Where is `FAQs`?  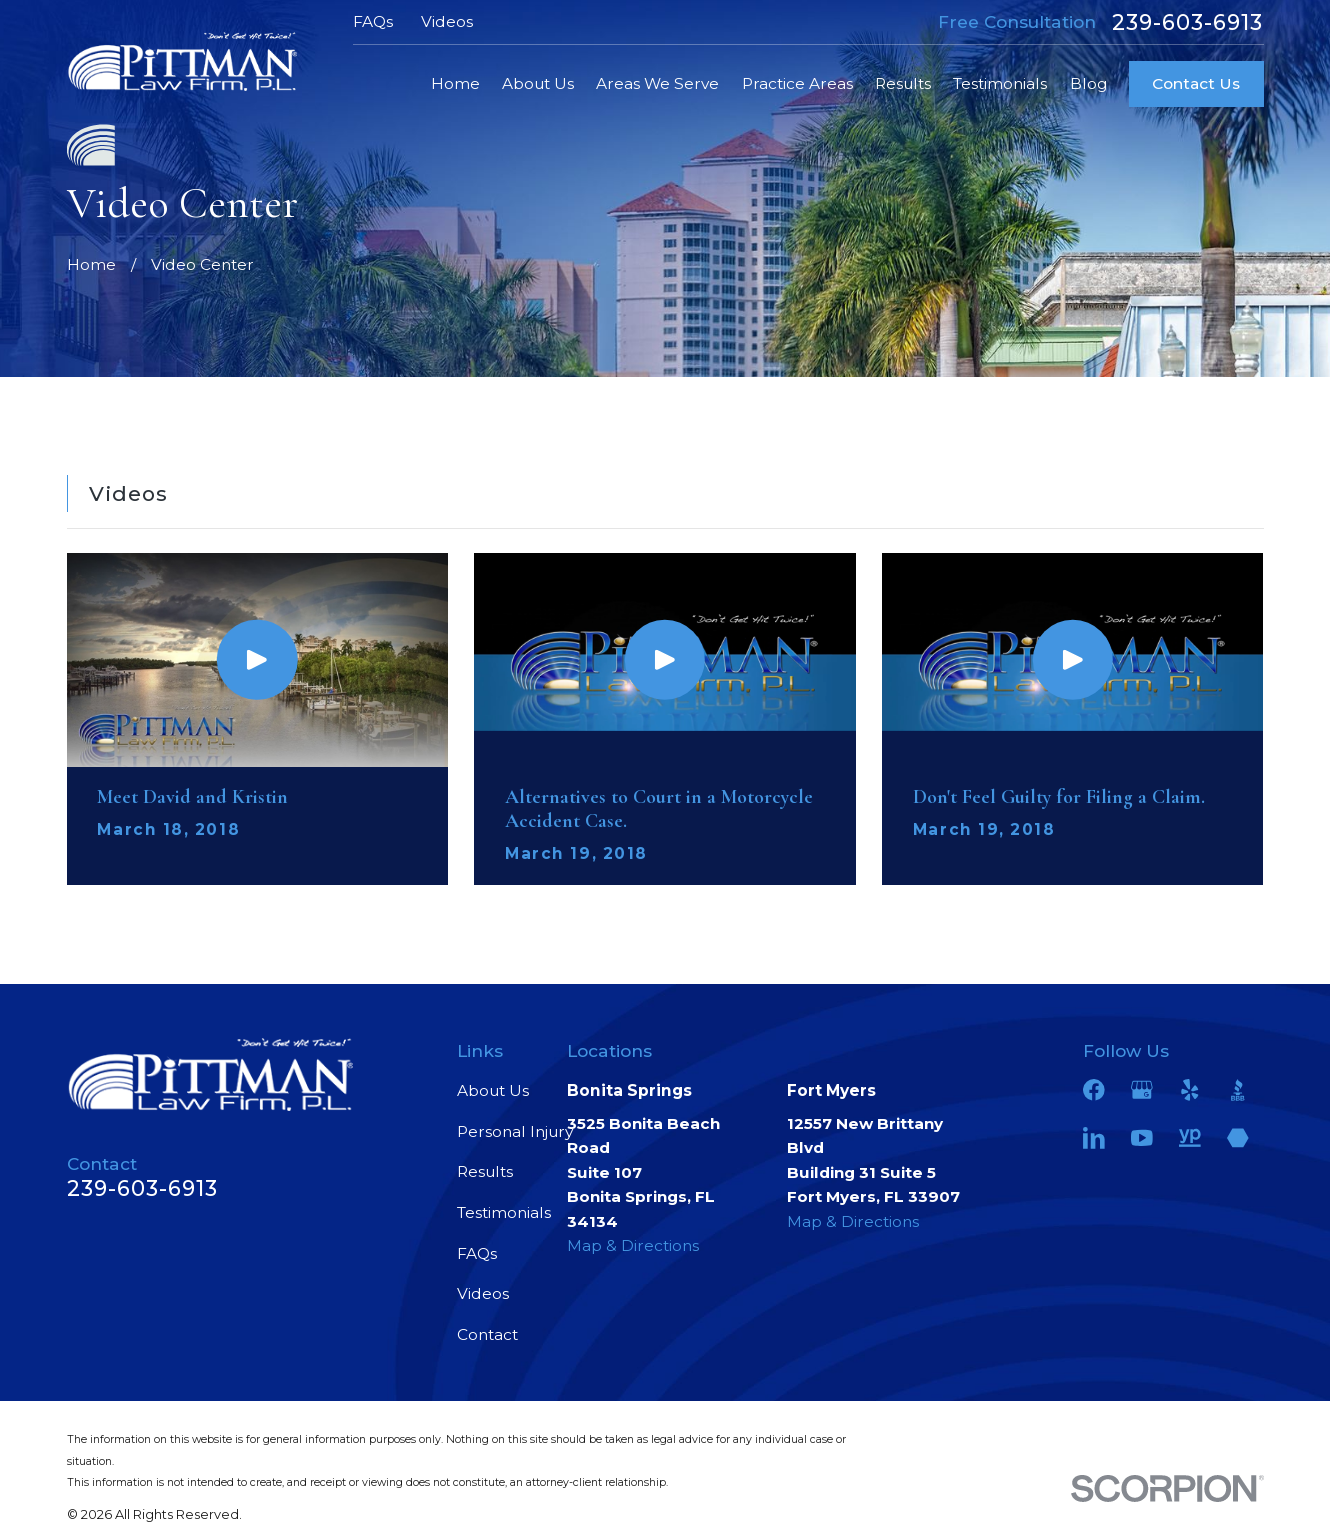 FAQs is located at coordinates (373, 21).